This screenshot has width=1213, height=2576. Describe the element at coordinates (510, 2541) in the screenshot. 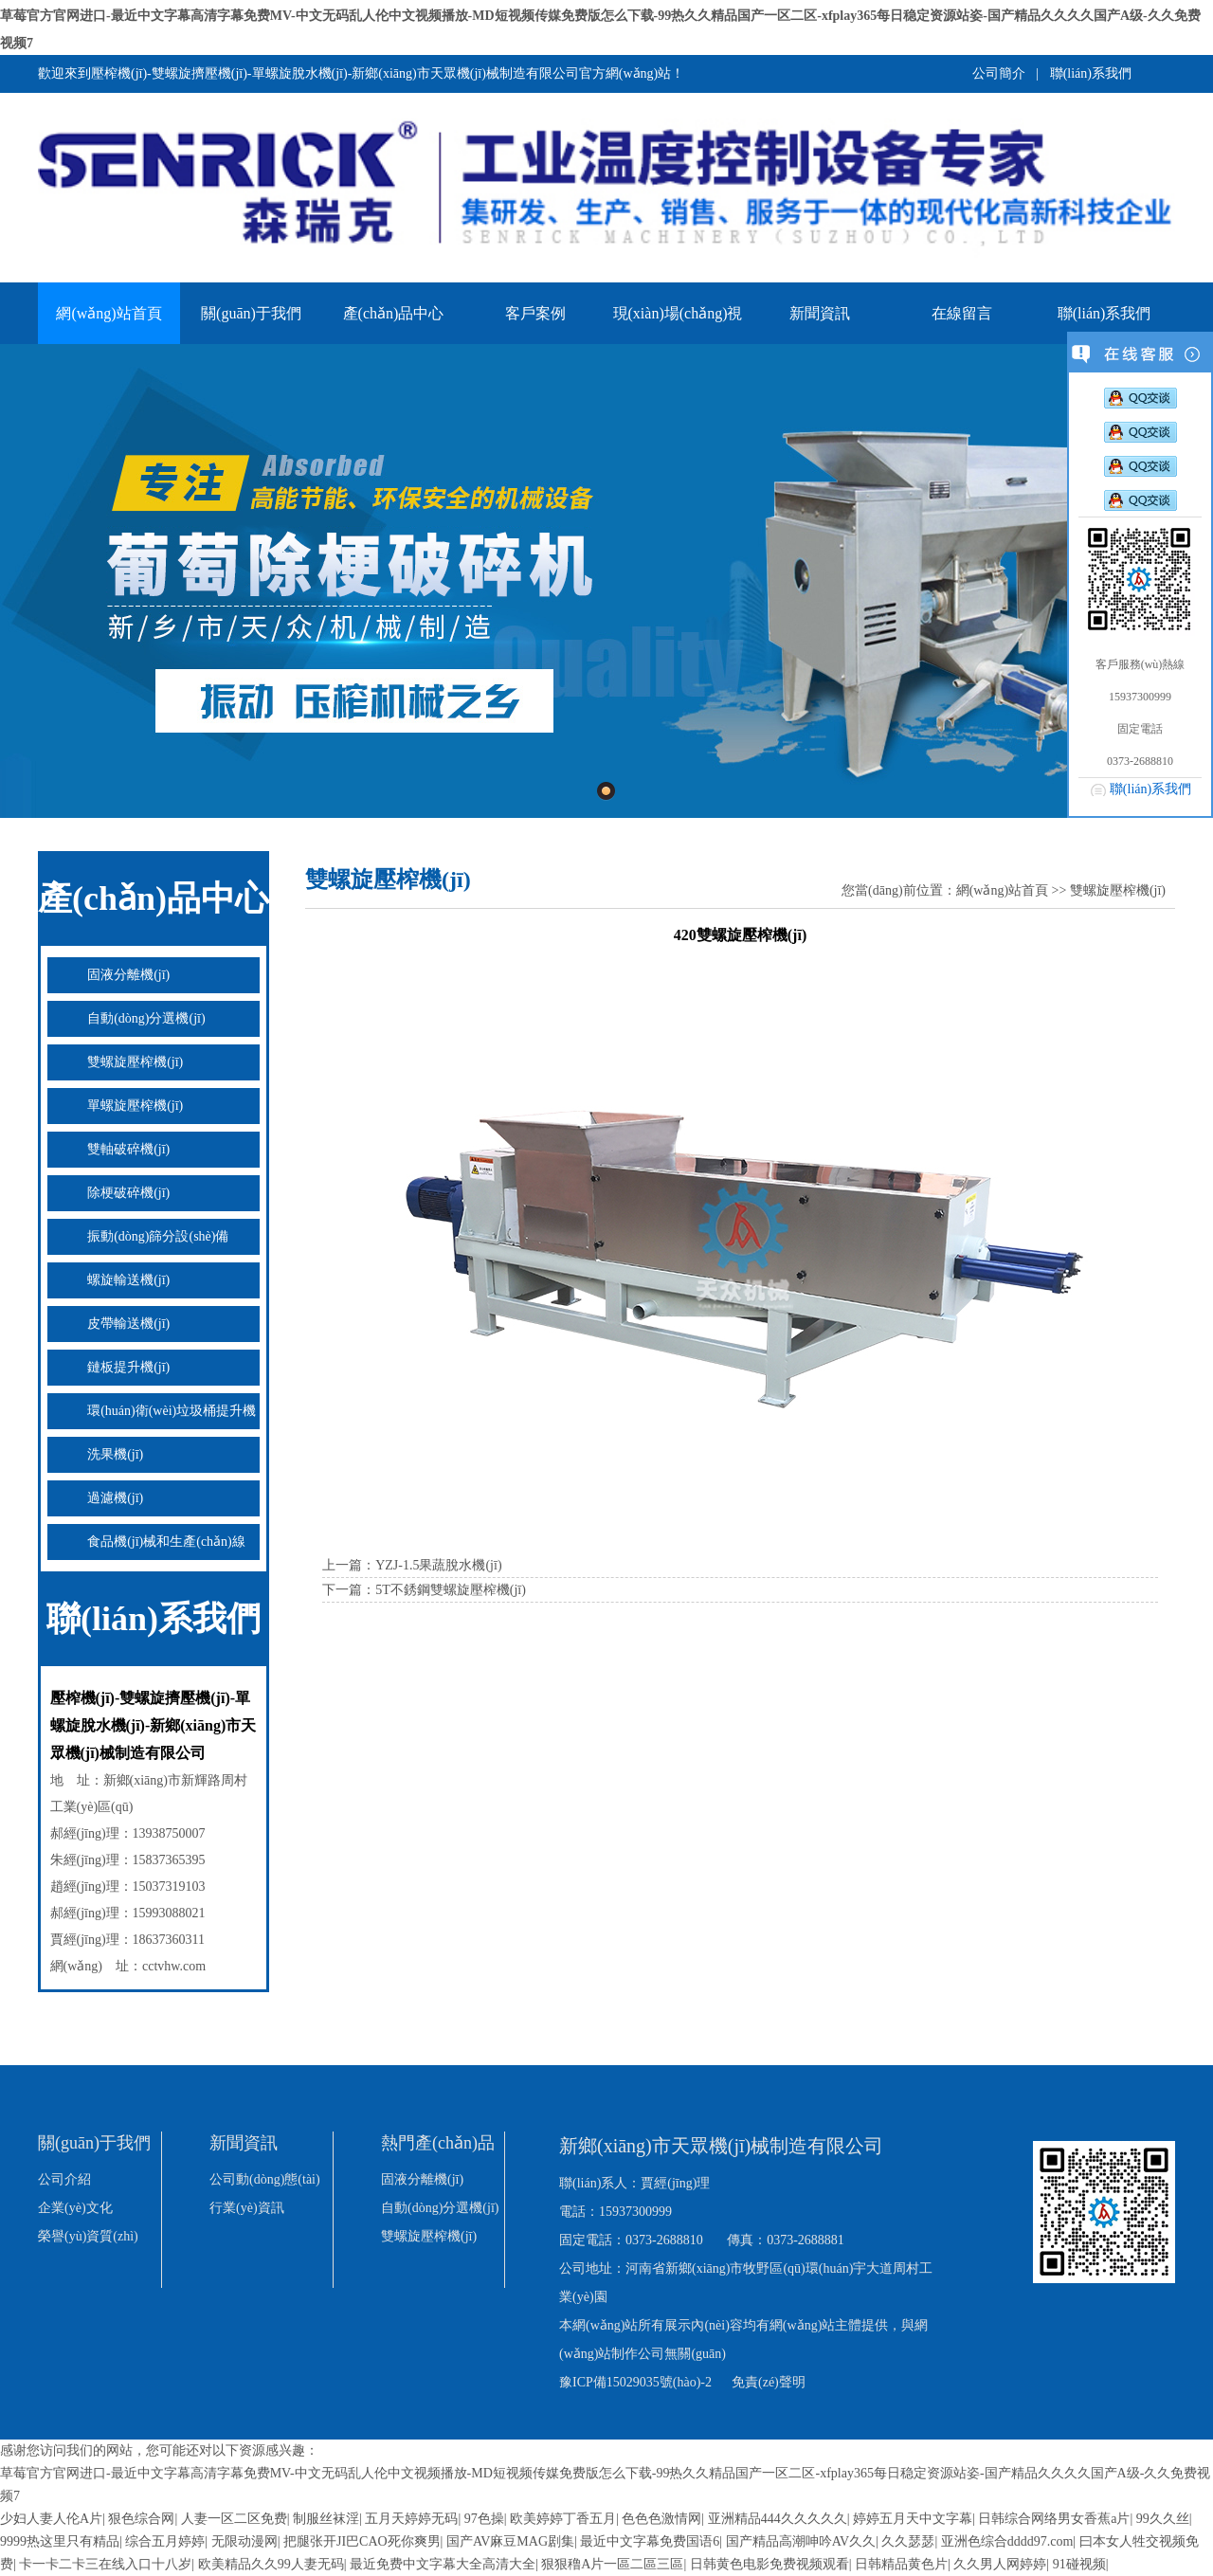

I see `国产AV麻豆MAG剧集` at that location.